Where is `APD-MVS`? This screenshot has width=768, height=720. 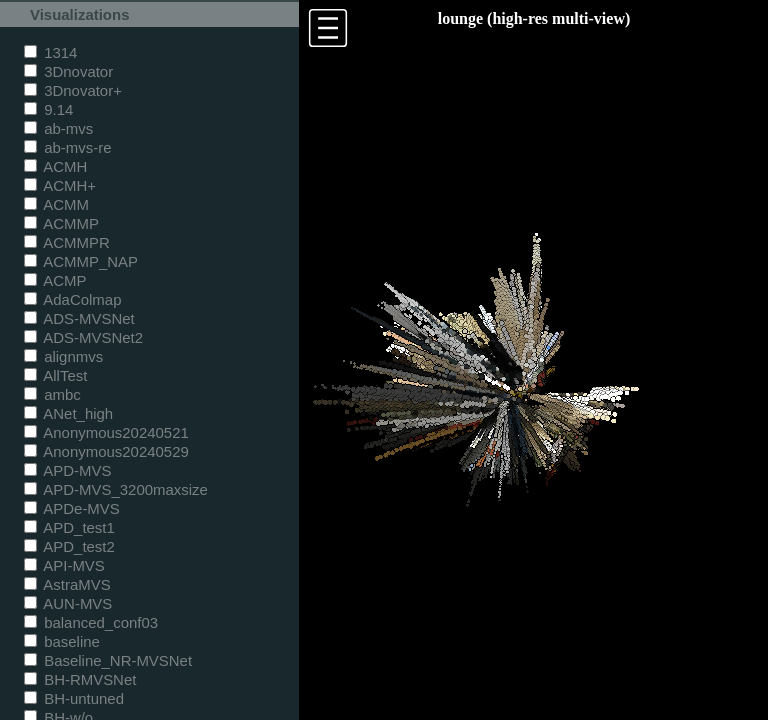 APD-MVS is located at coordinates (67, 470).